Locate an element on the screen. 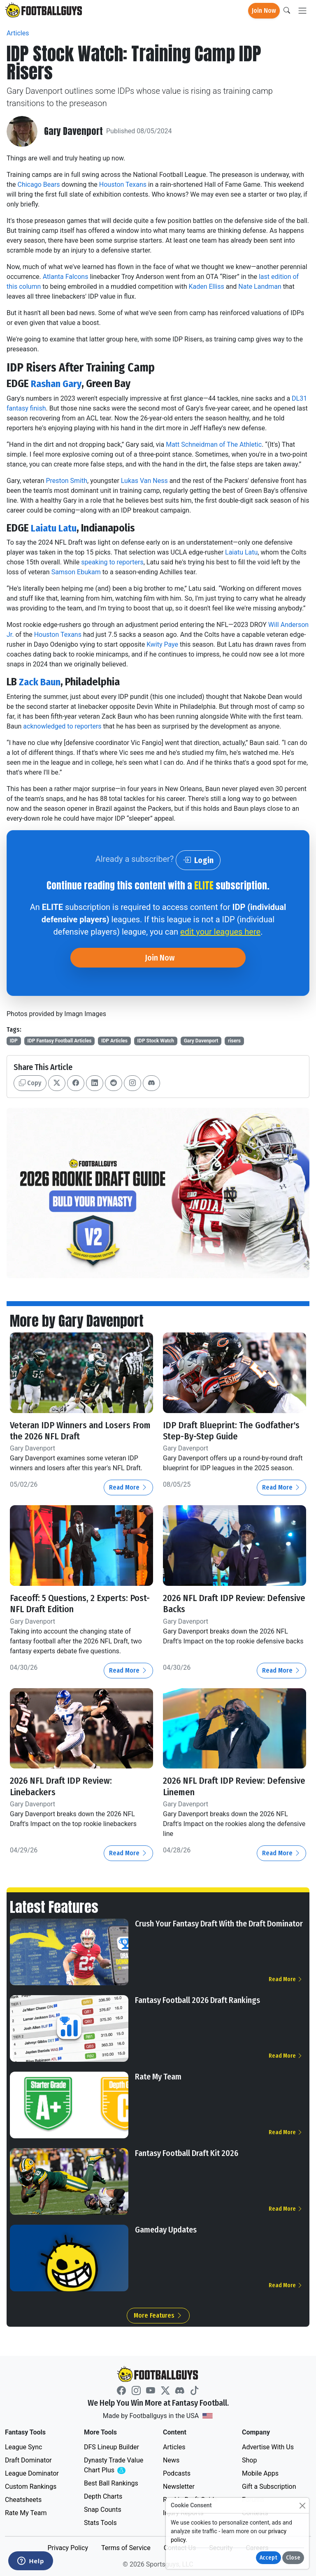 Image resolution: width=316 pixels, height=2576 pixels. Read More is located at coordinates (128, 1487).